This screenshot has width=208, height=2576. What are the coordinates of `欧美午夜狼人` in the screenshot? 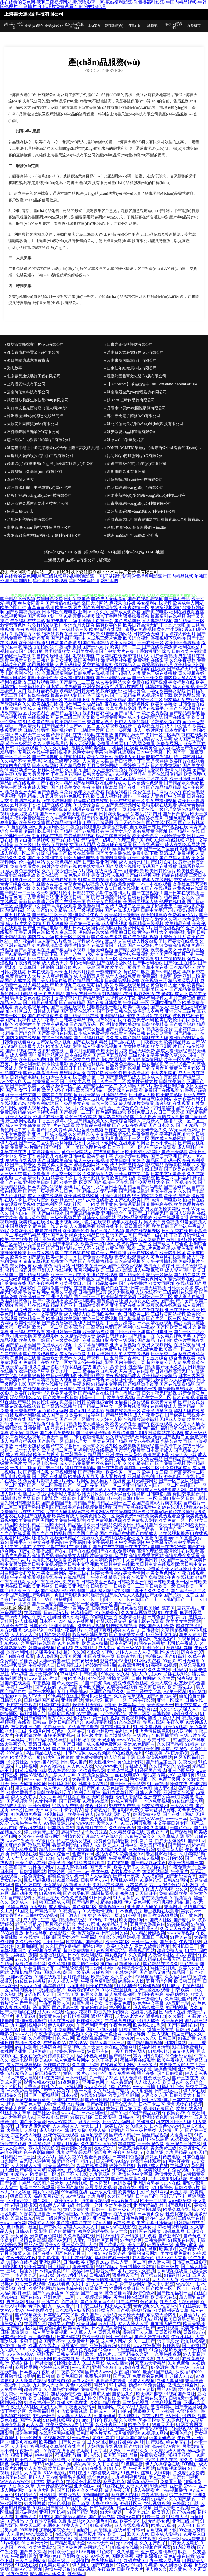 It's located at (81, 1814).